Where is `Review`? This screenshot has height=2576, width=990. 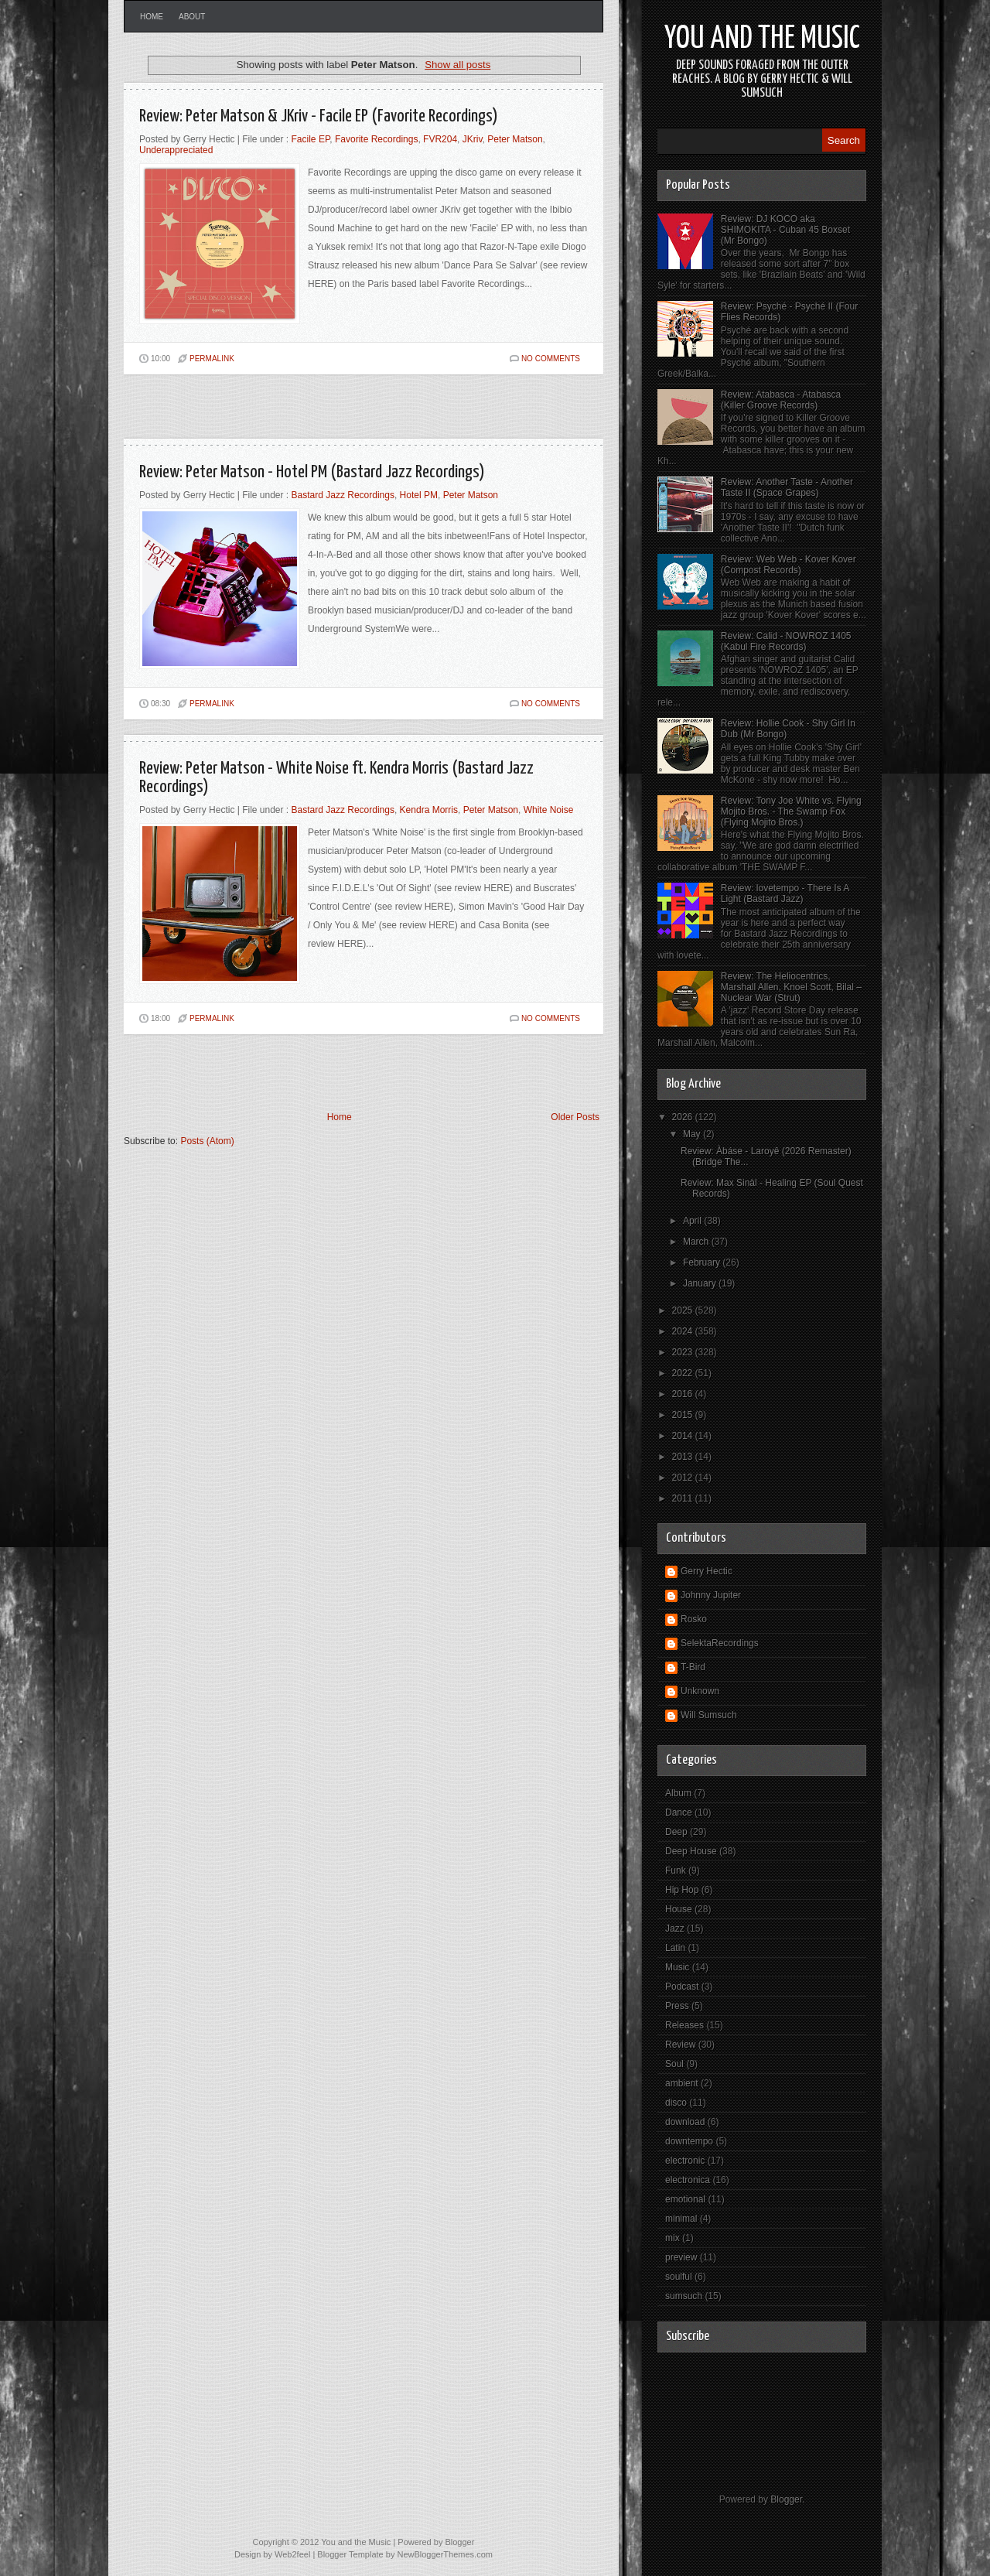 Review is located at coordinates (680, 2044).